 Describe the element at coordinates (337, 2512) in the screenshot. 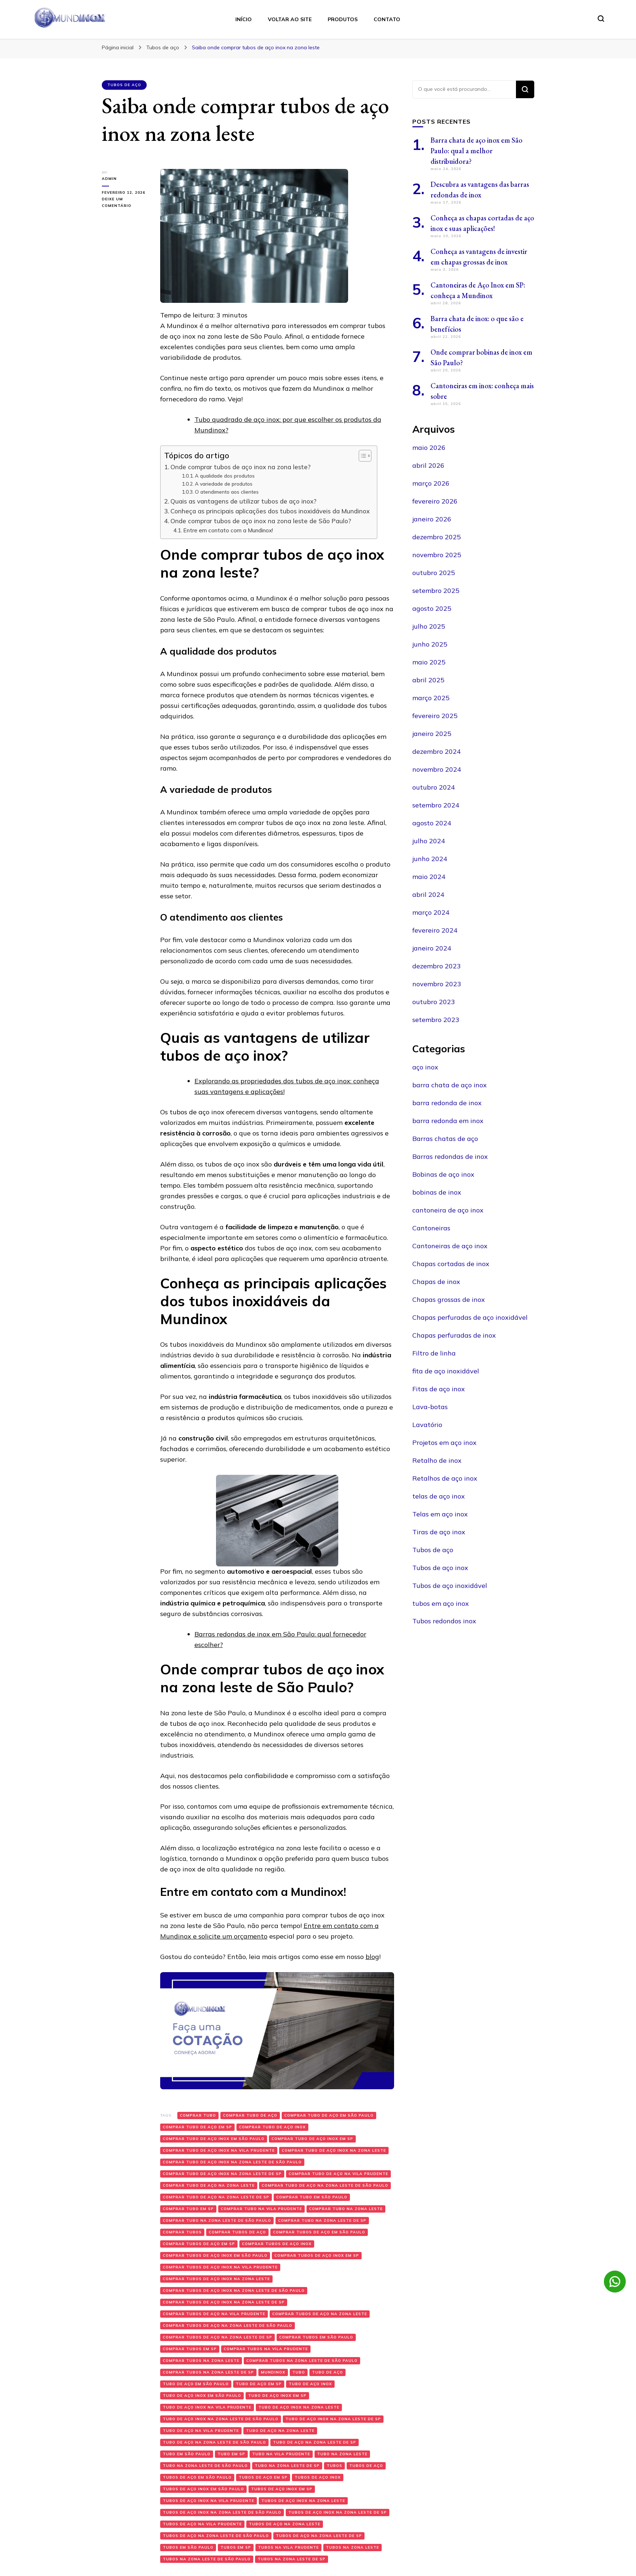

I see `Tubos de aço inox na zona leste de SP` at that location.